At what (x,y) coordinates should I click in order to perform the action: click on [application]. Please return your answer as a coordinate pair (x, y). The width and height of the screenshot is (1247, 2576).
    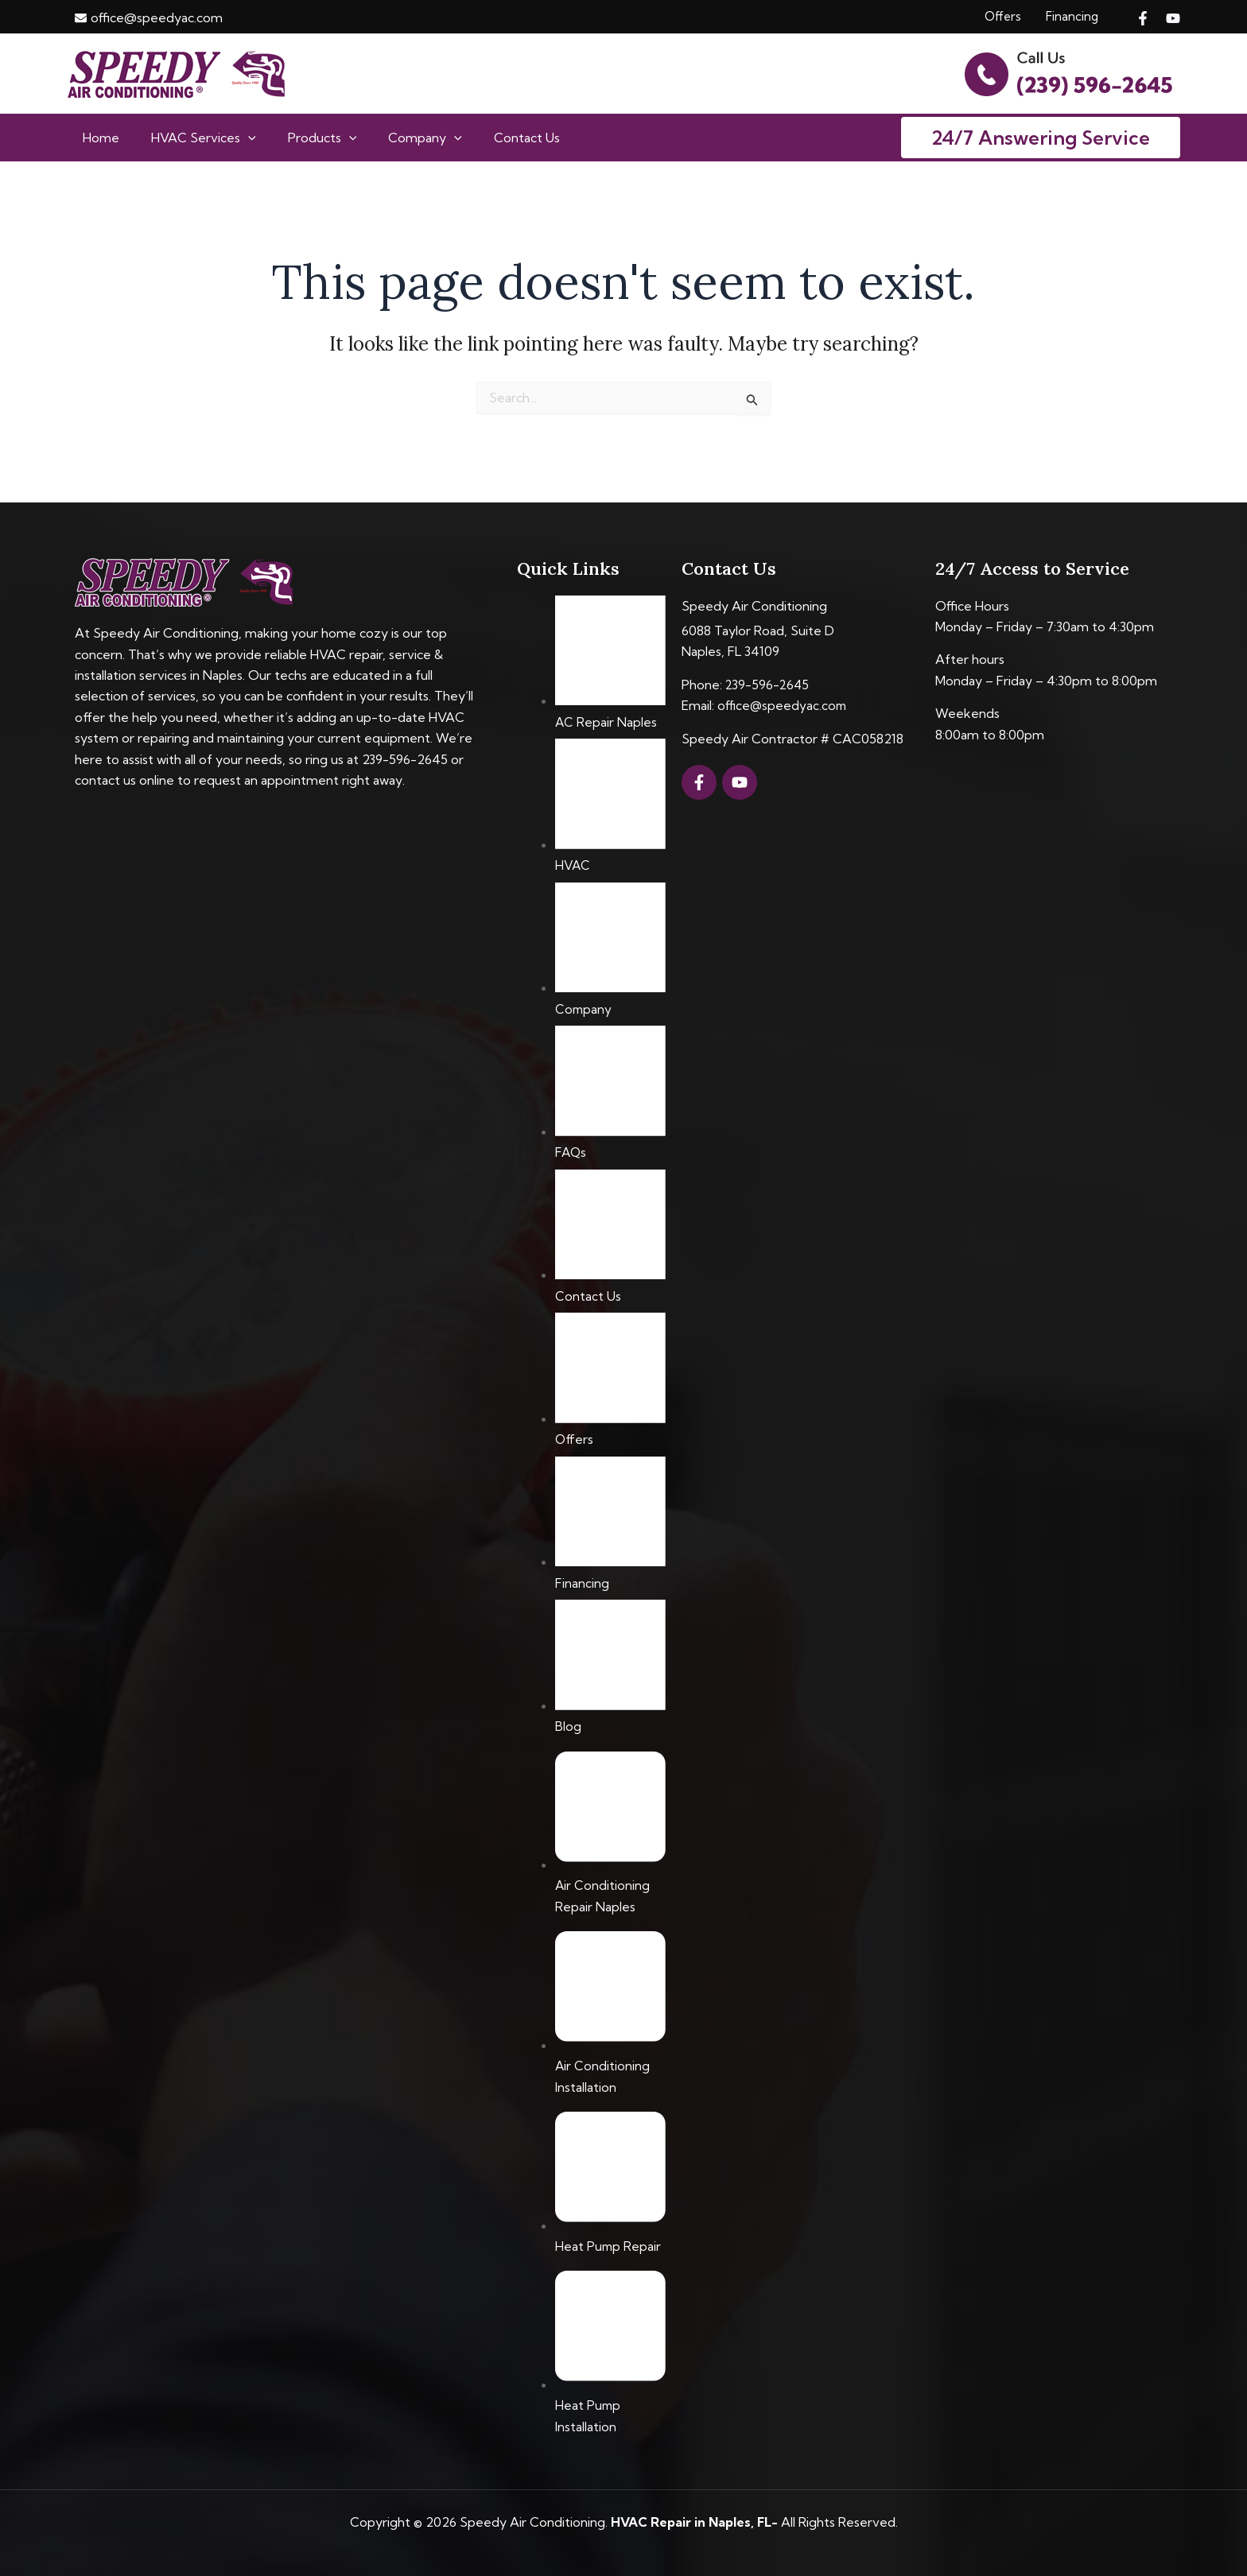
    Looking at the image, I should click on (239, 138).